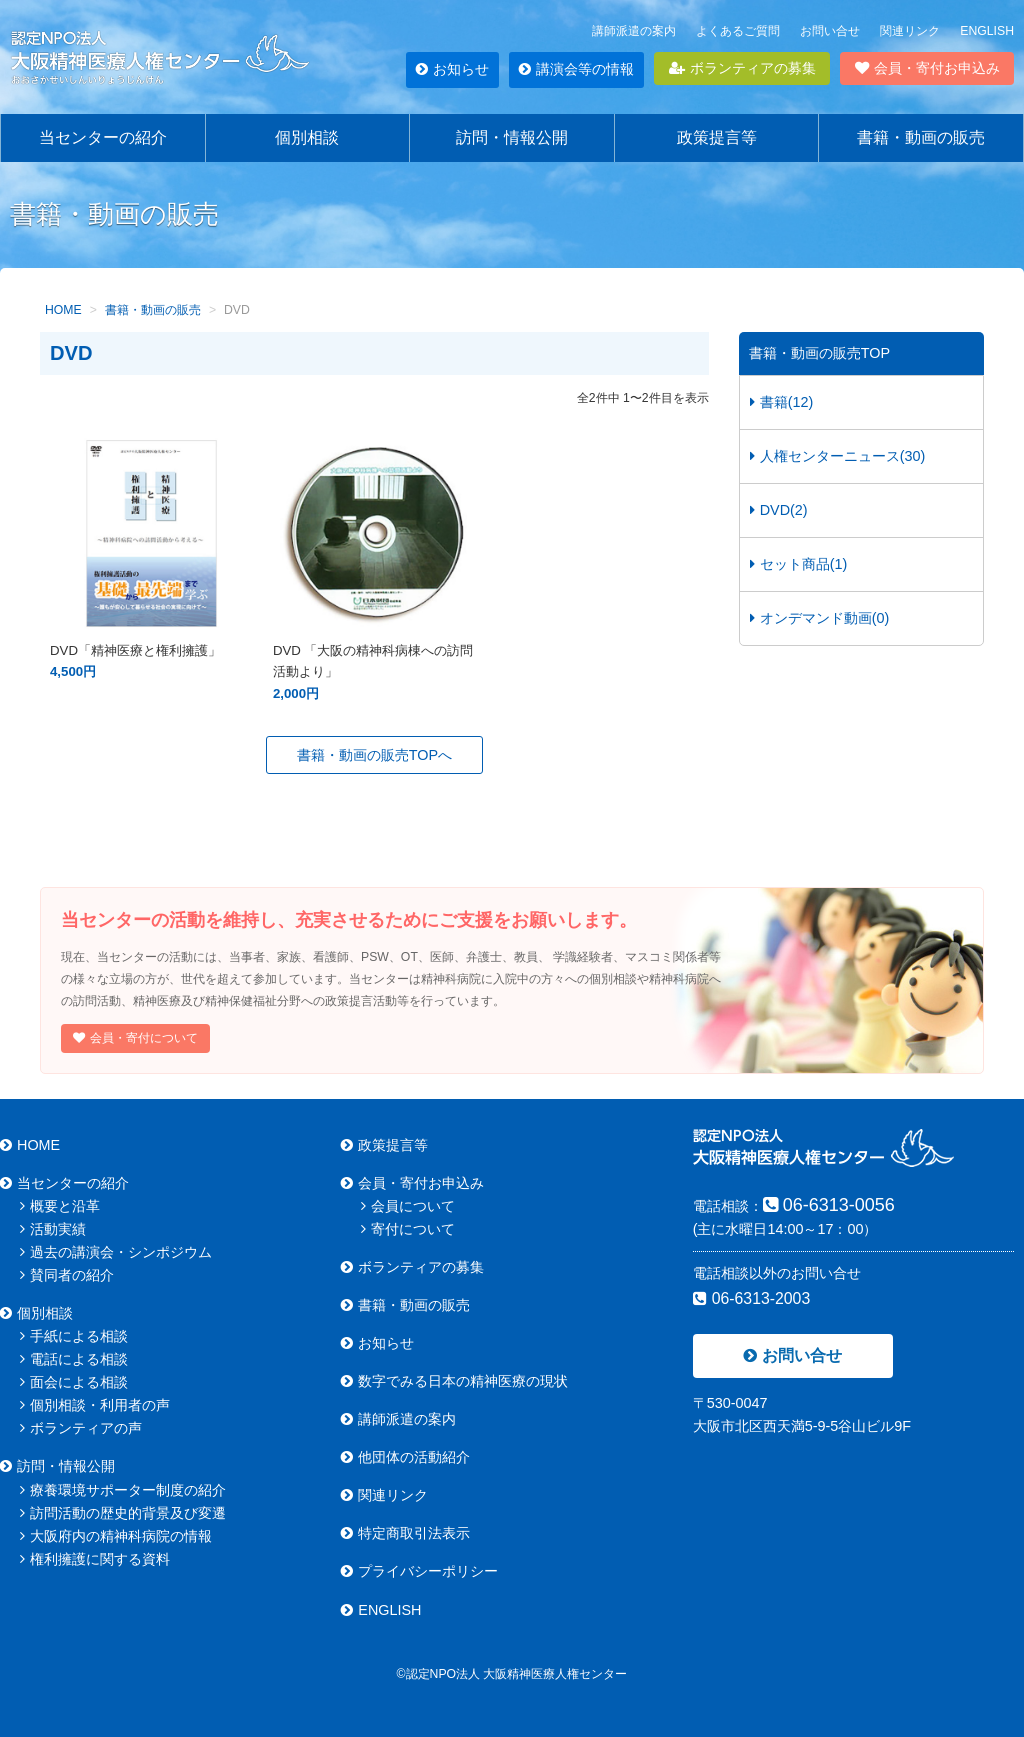 The width and height of the screenshot is (1024, 1737). What do you see at coordinates (820, 618) in the screenshot?
I see `オンデマンド動画(0)` at bounding box center [820, 618].